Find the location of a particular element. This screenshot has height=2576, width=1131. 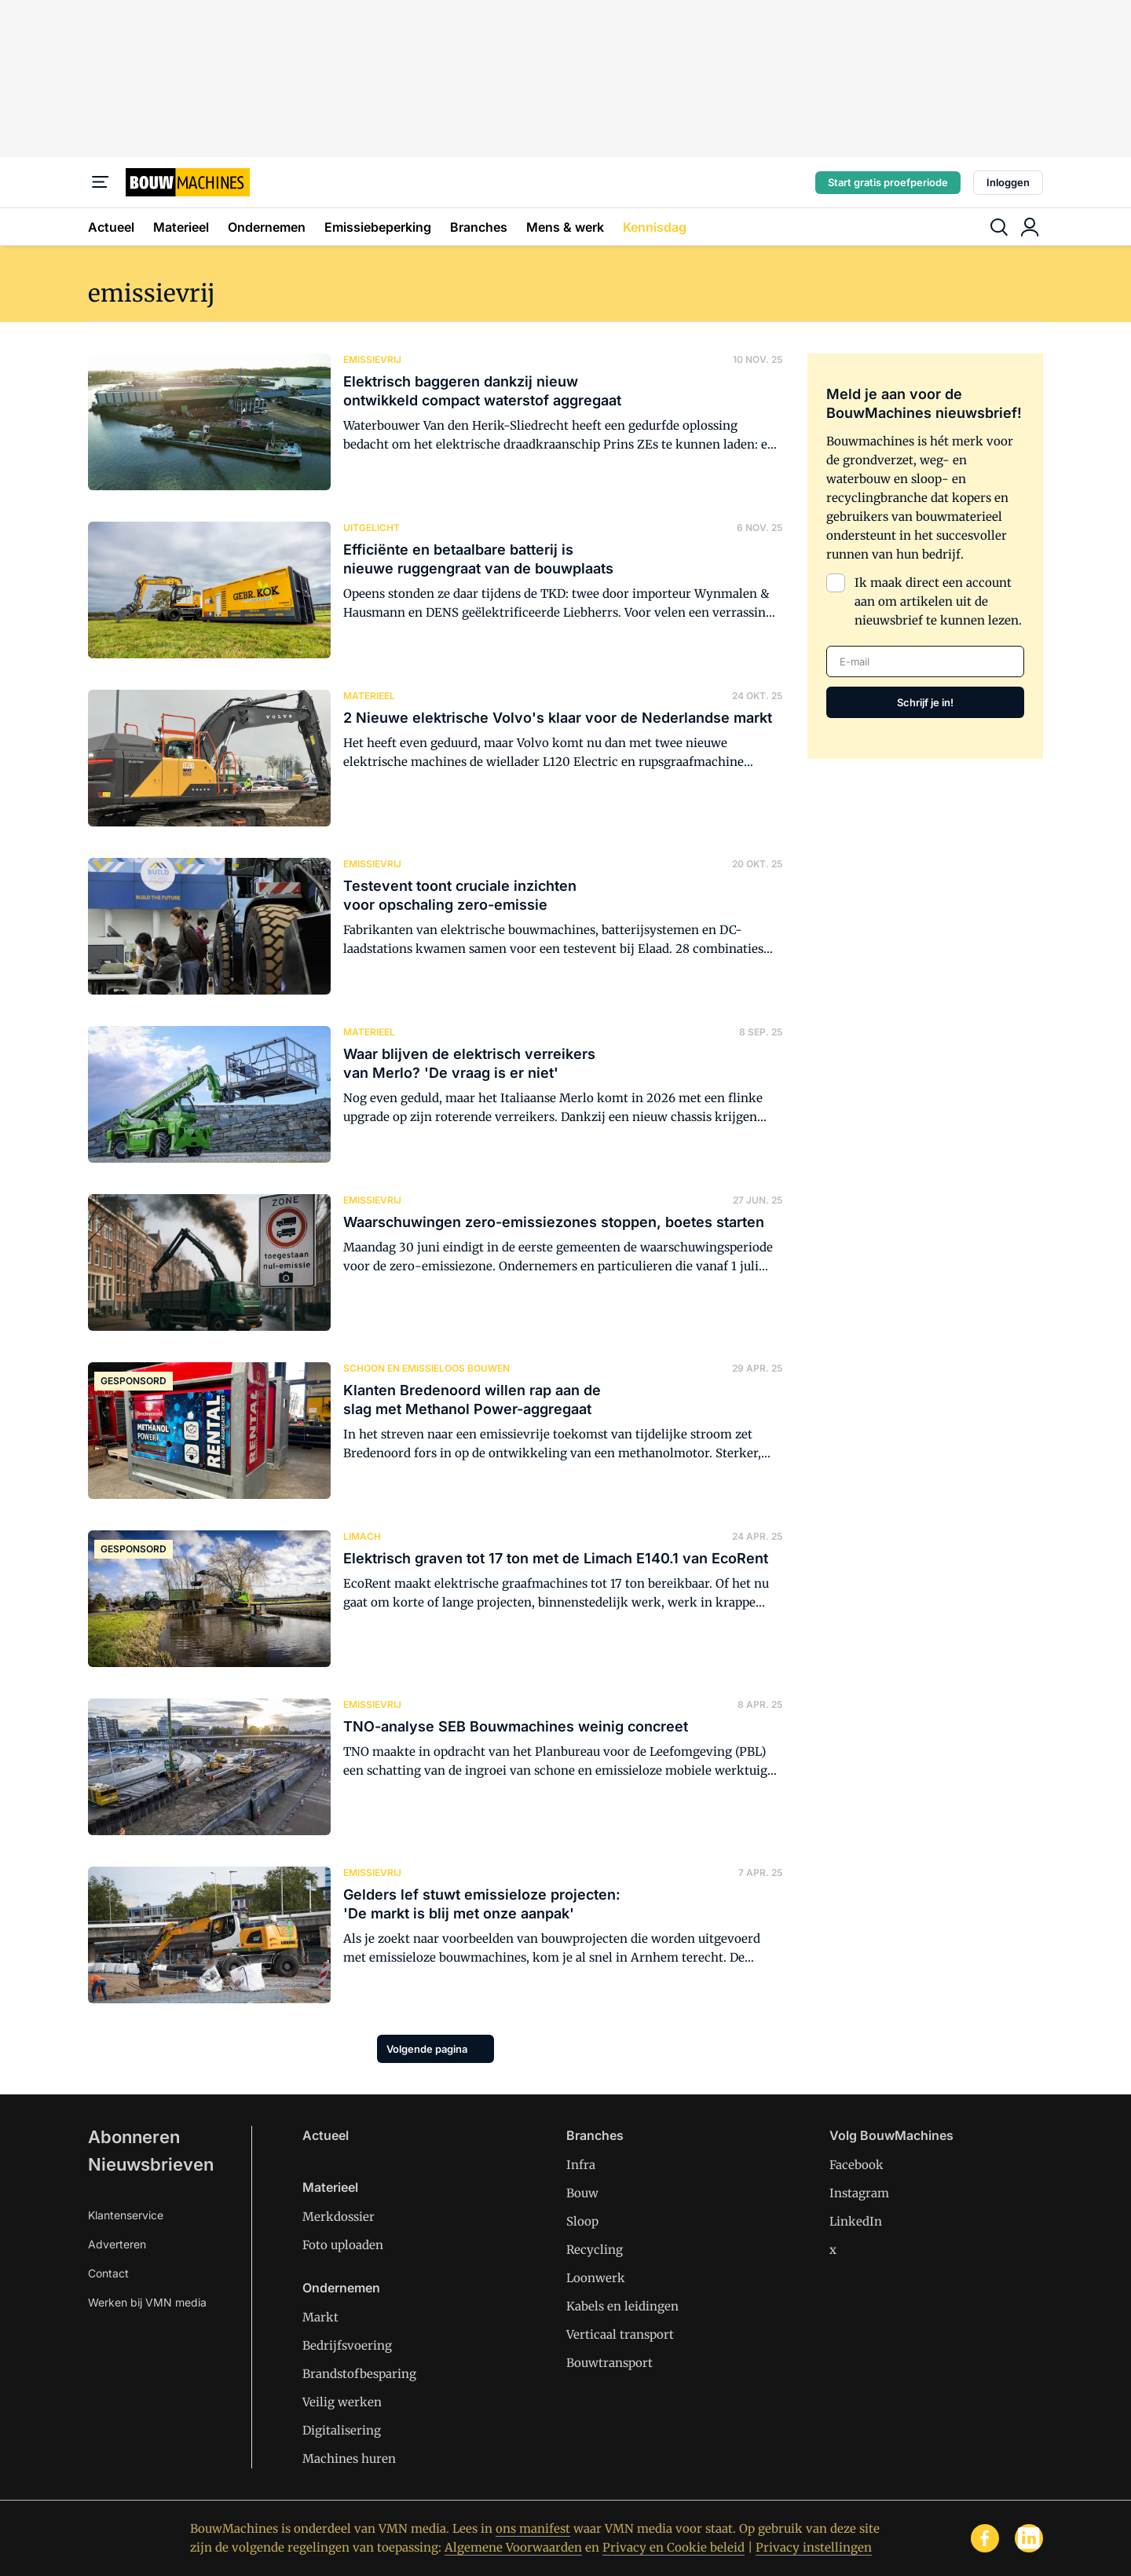

Veilig werken is located at coordinates (342, 2402).